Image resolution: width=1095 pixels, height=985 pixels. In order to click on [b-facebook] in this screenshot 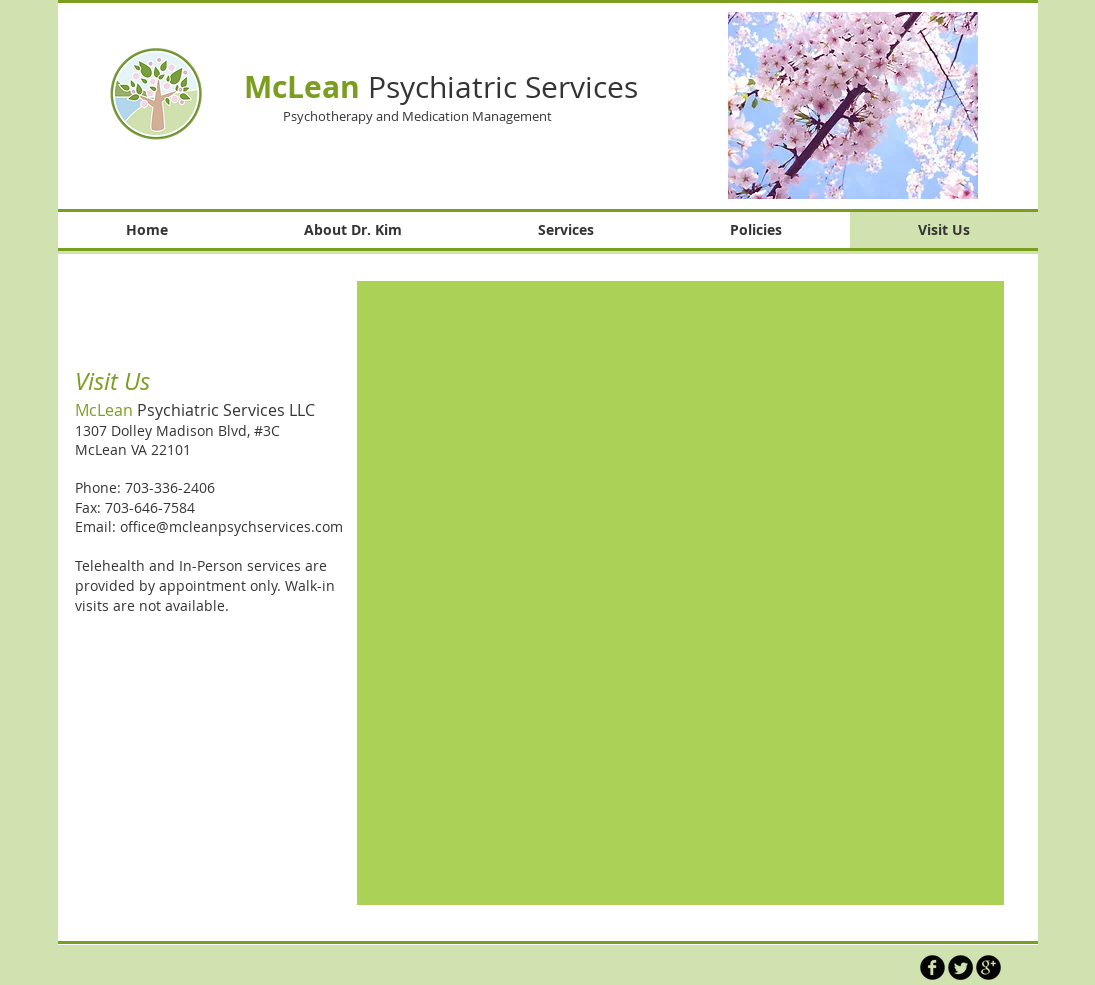, I will do `click(932, 967)`.